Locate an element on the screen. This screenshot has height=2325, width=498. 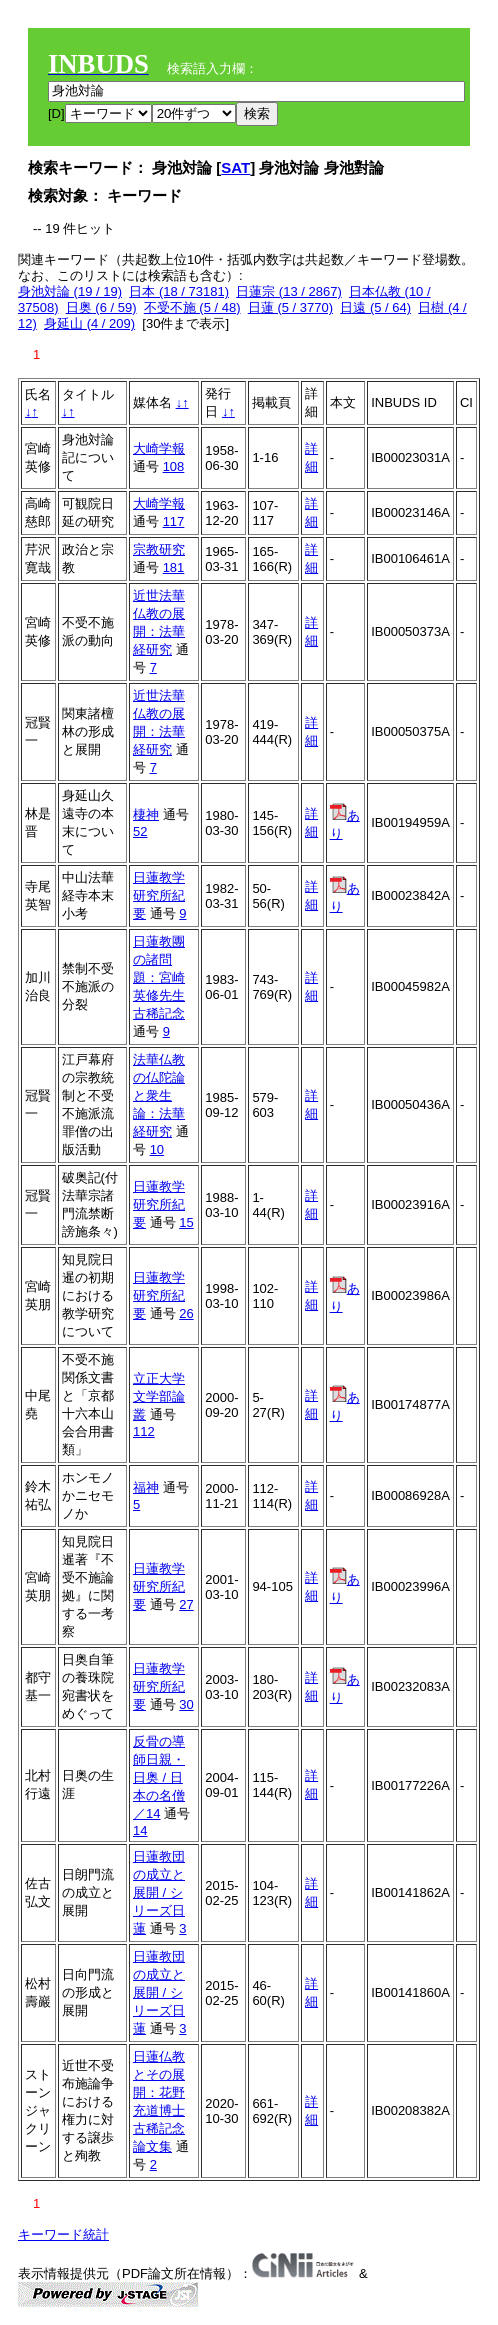
日蓮教学研究所紀要 is located at coordinates (159, 895).